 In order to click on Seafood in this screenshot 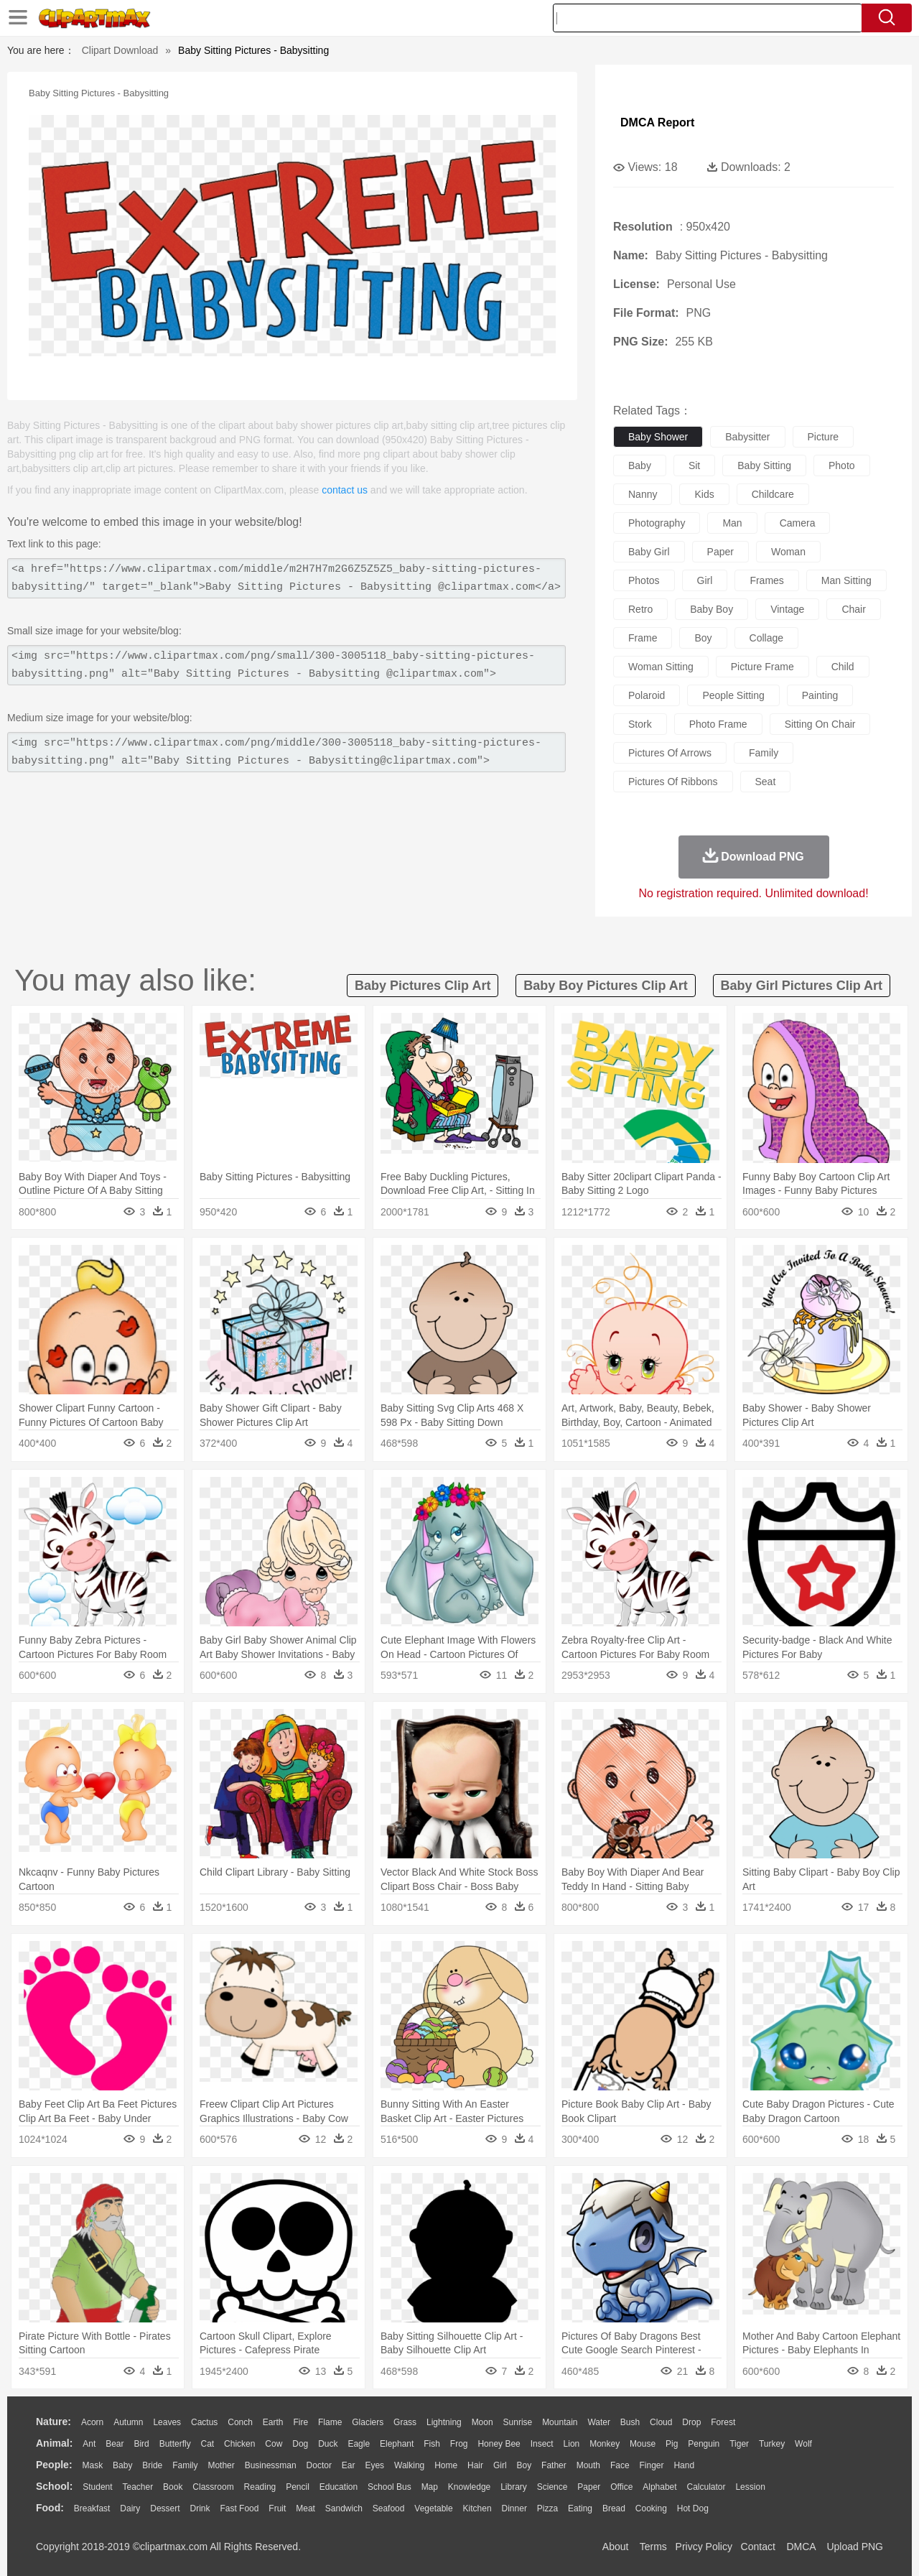, I will do `click(389, 2508)`.